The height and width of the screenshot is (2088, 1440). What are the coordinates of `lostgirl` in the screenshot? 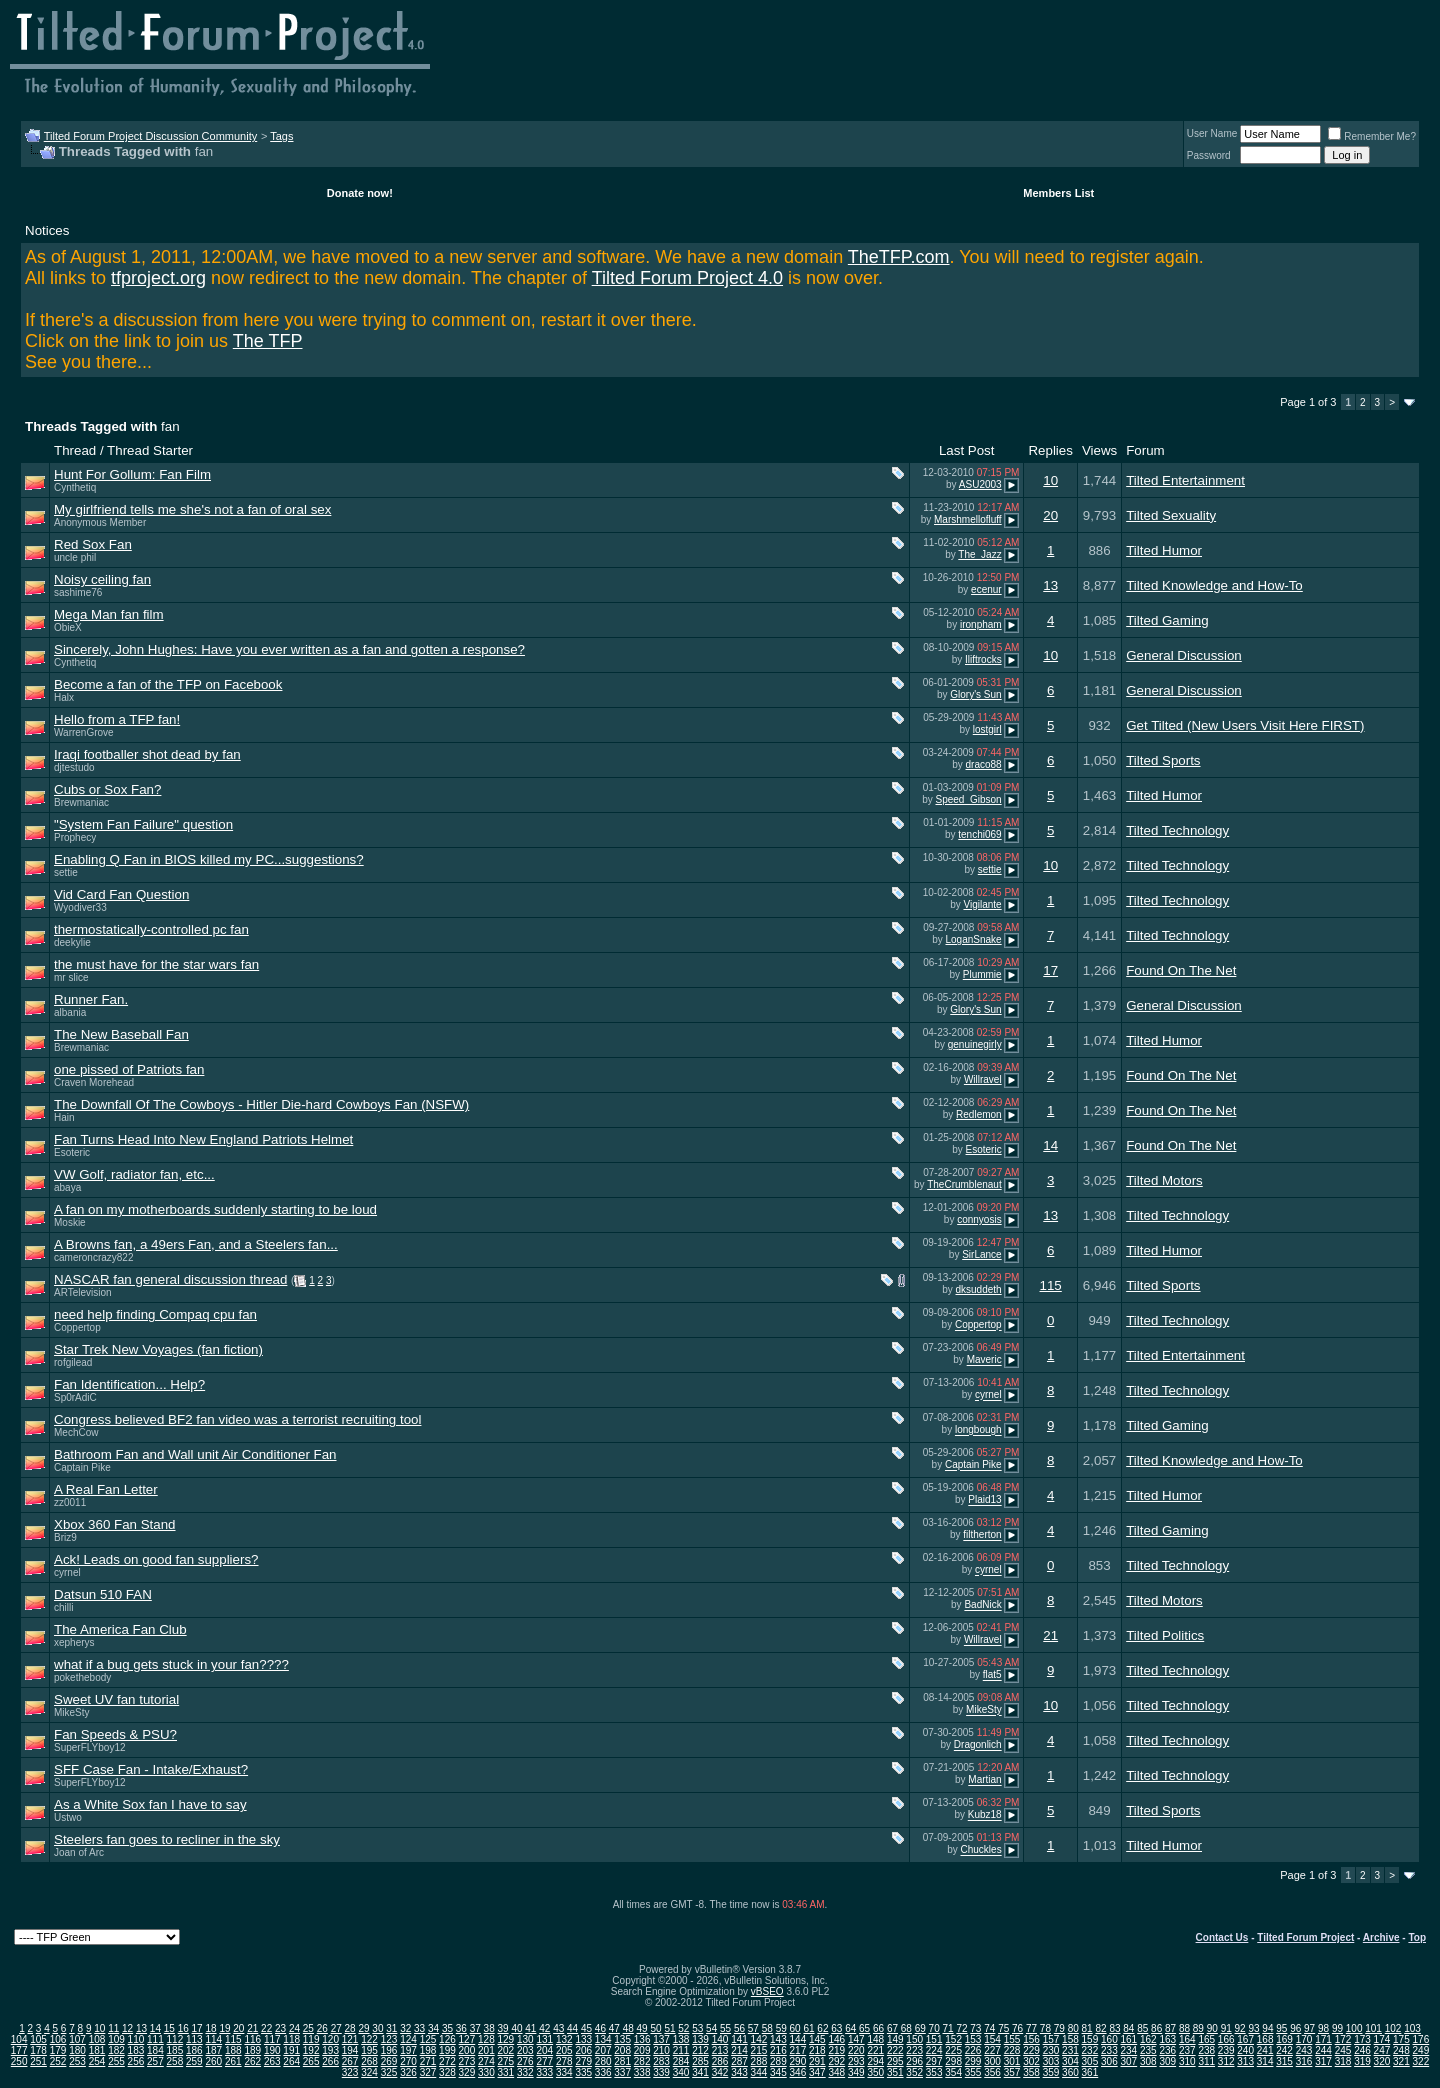 It's located at (987, 729).